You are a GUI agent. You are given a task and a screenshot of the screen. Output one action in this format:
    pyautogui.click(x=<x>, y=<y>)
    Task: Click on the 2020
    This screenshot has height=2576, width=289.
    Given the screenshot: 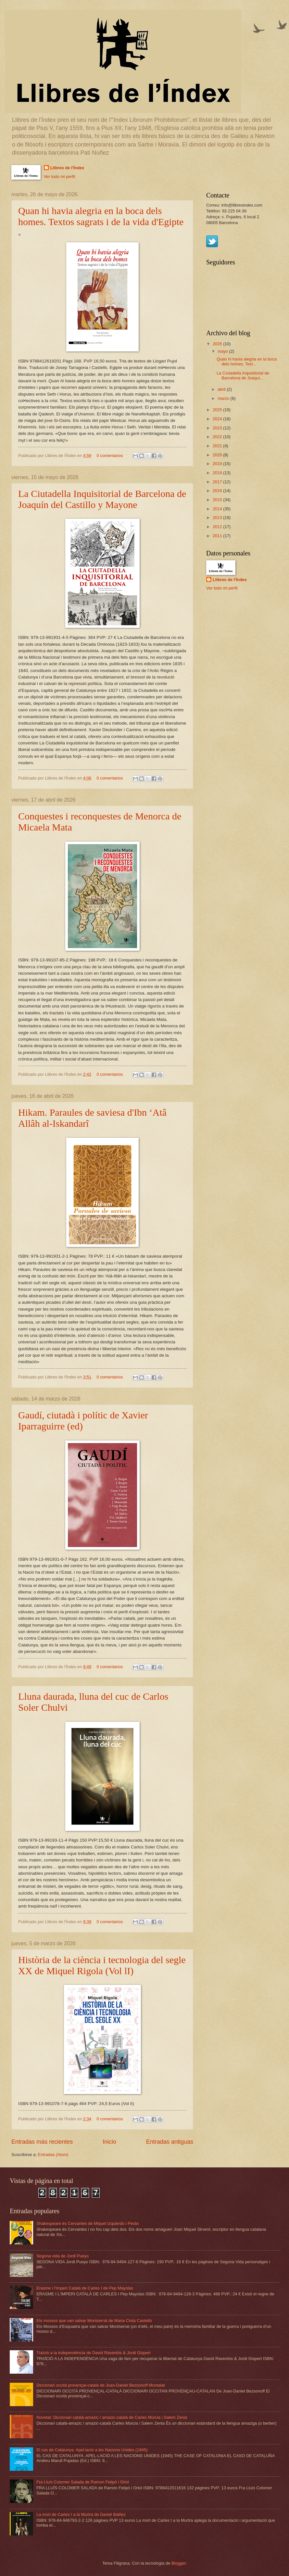 What is the action you would take?
    pyautogui.click(x=218, y=454)
    